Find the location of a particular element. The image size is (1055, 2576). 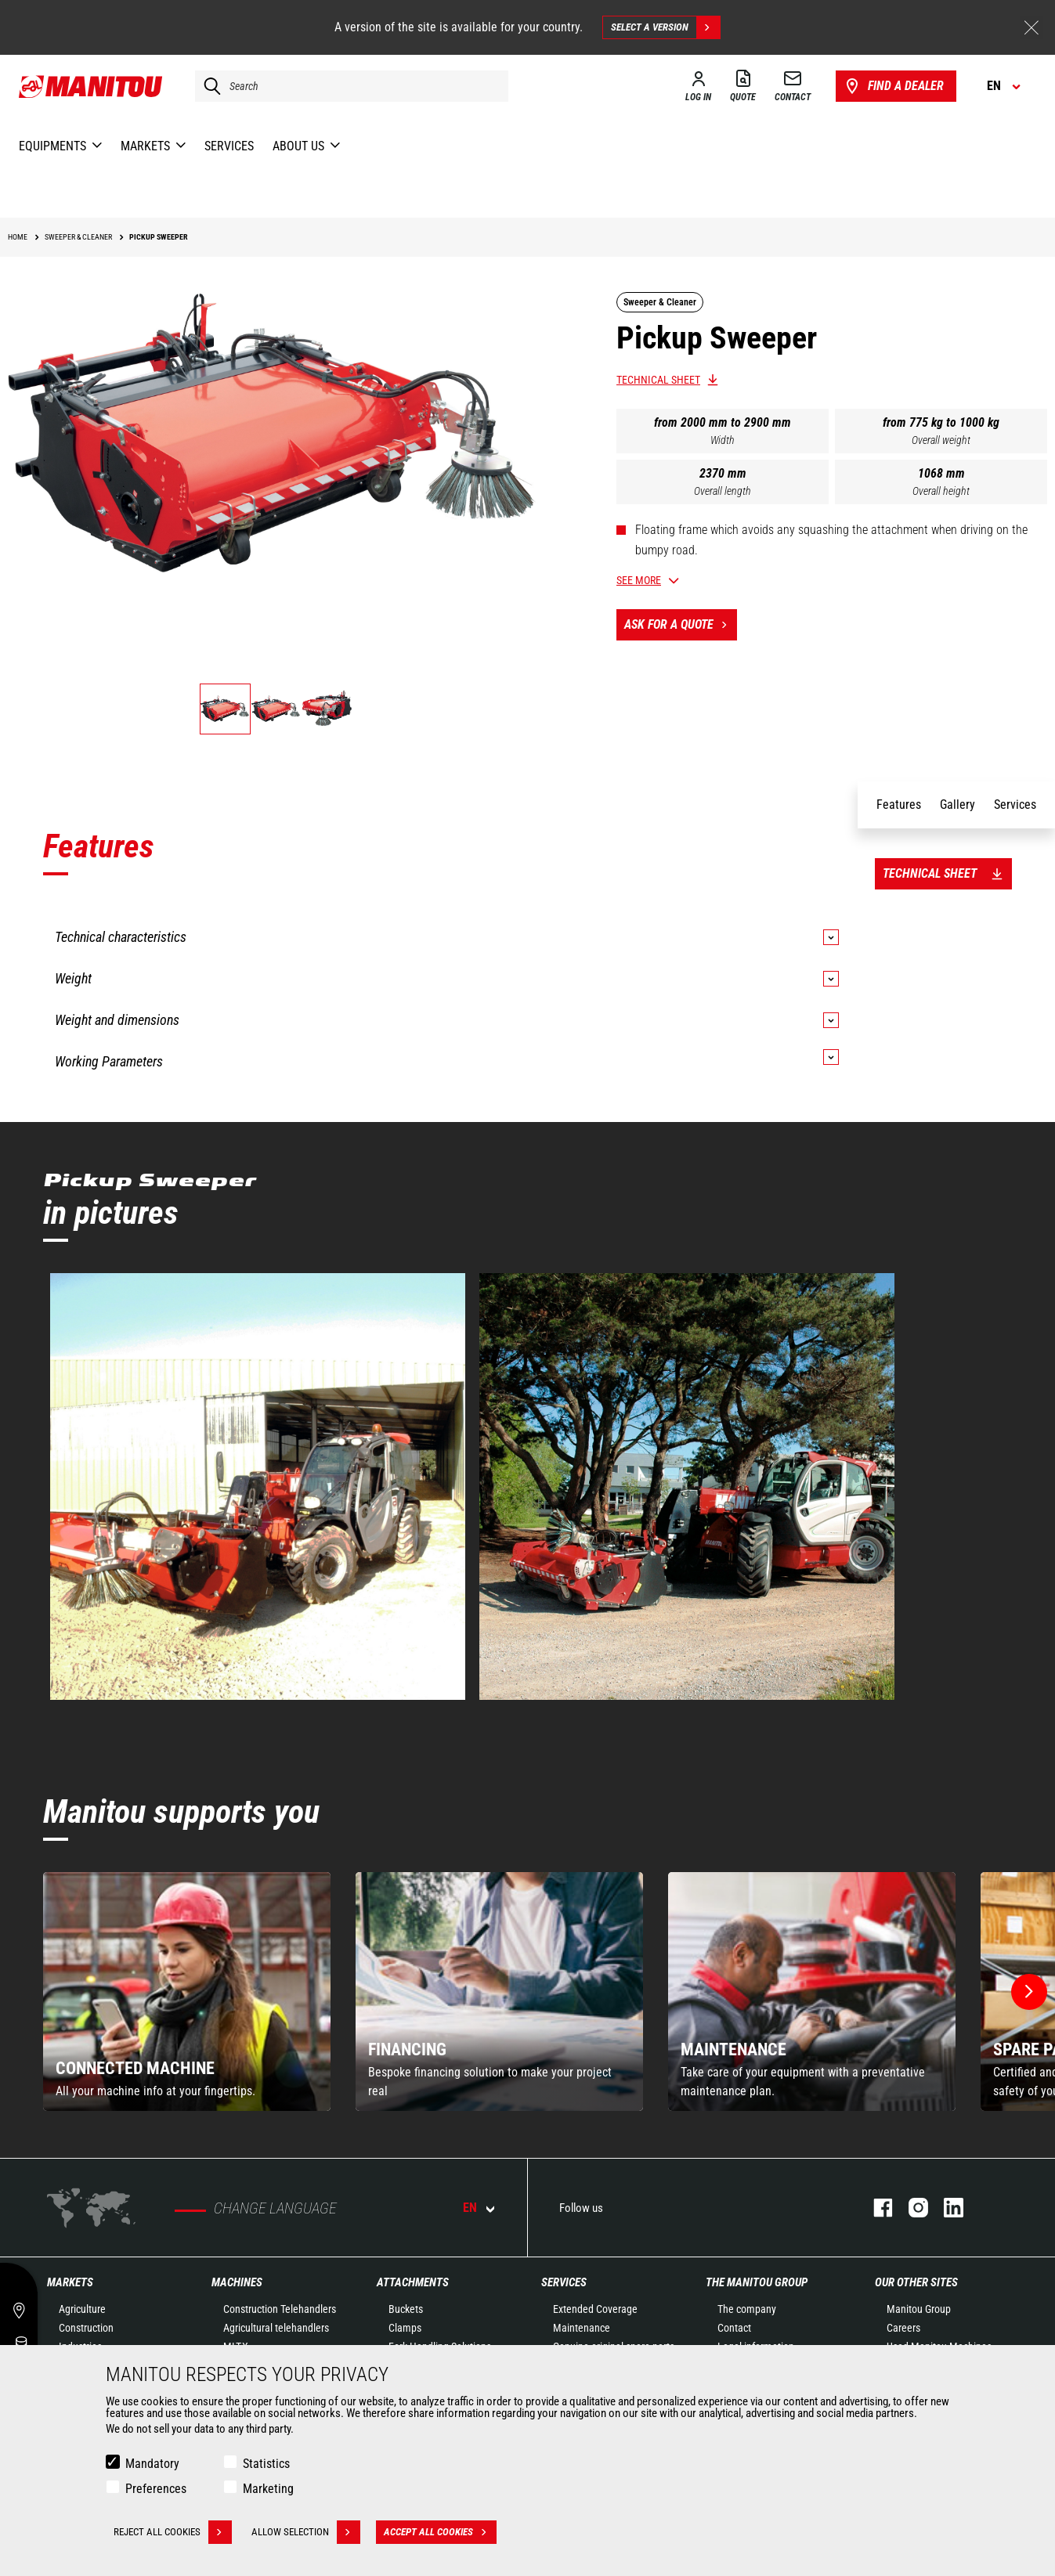

Mandatory is located at coordinates (152, 2463).